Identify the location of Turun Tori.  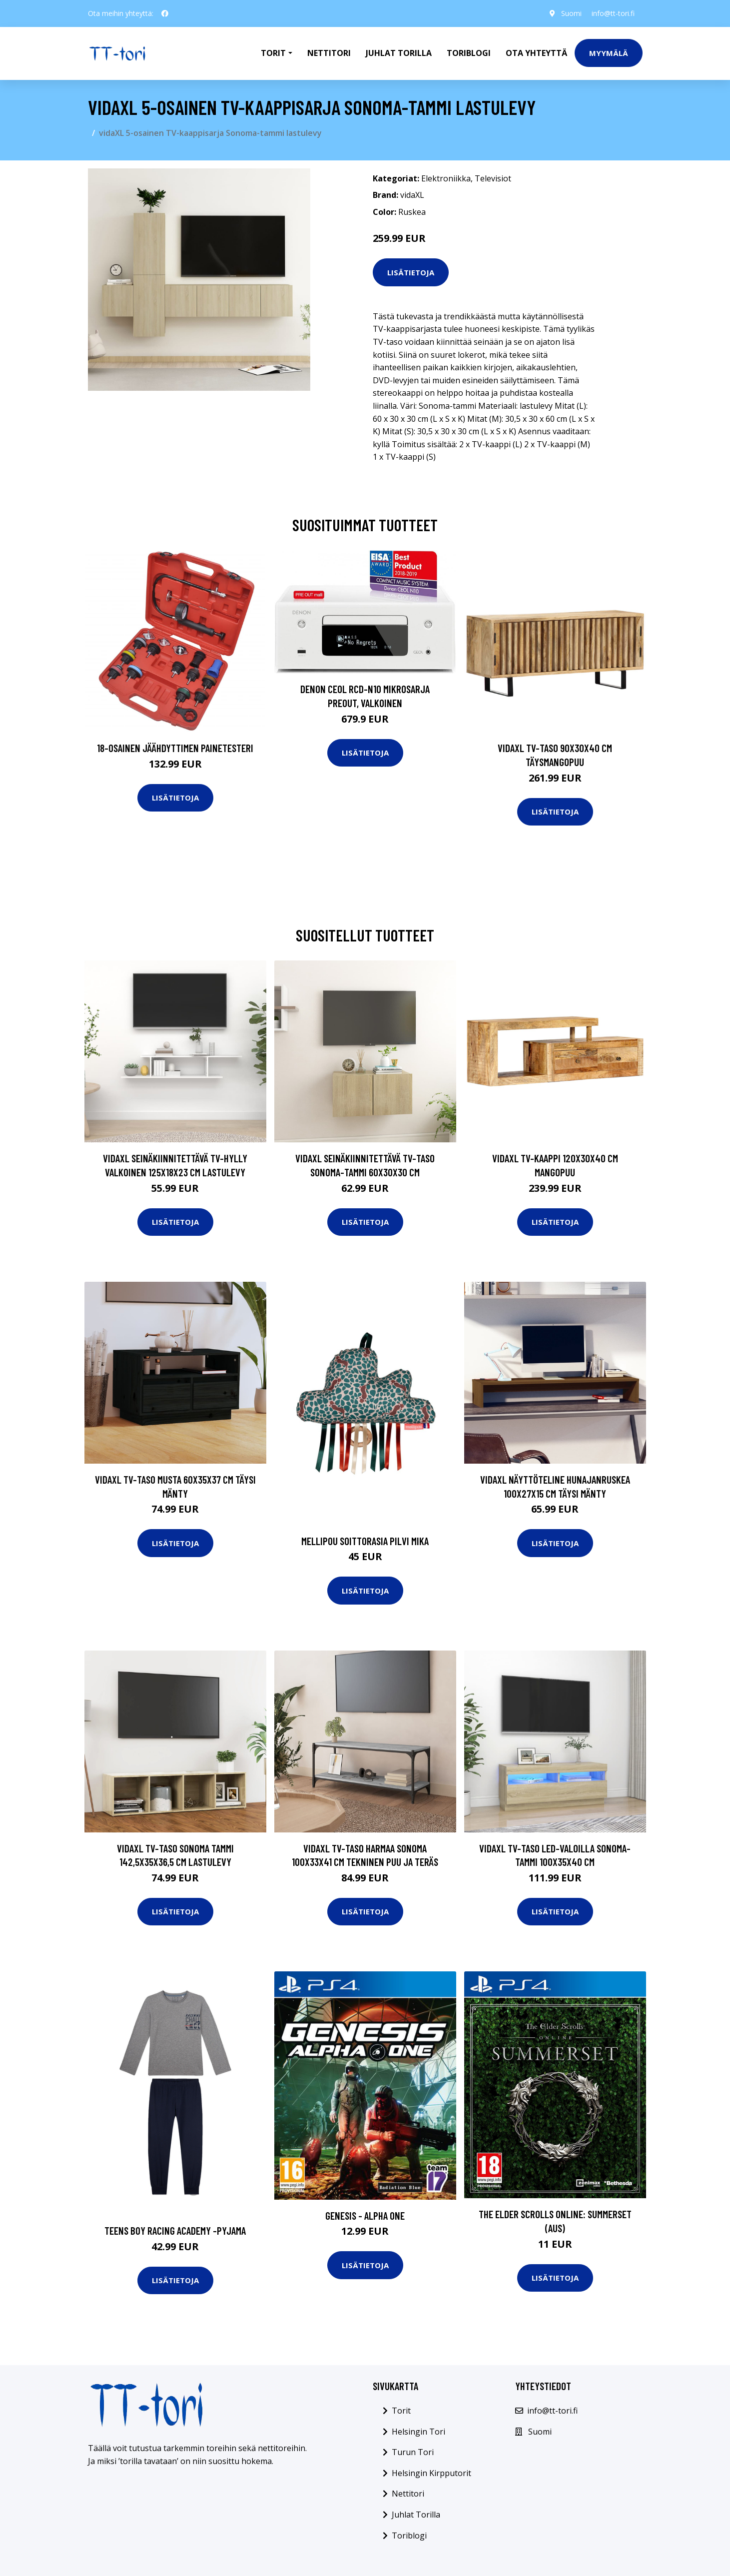
(413, 2452).